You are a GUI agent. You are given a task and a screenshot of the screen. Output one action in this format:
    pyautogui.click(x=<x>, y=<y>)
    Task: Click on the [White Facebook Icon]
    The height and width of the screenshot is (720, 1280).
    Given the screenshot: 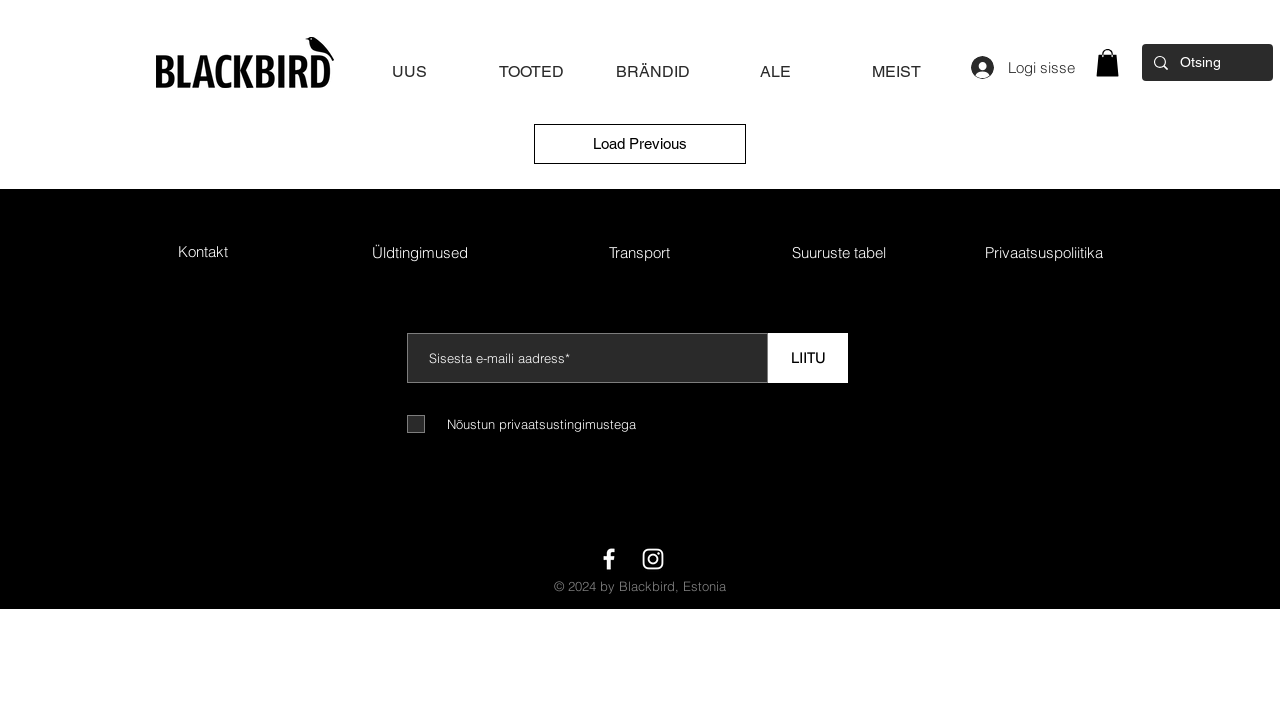 What is the action you would take?
    pyautogui.click(x=609, y=559)
    